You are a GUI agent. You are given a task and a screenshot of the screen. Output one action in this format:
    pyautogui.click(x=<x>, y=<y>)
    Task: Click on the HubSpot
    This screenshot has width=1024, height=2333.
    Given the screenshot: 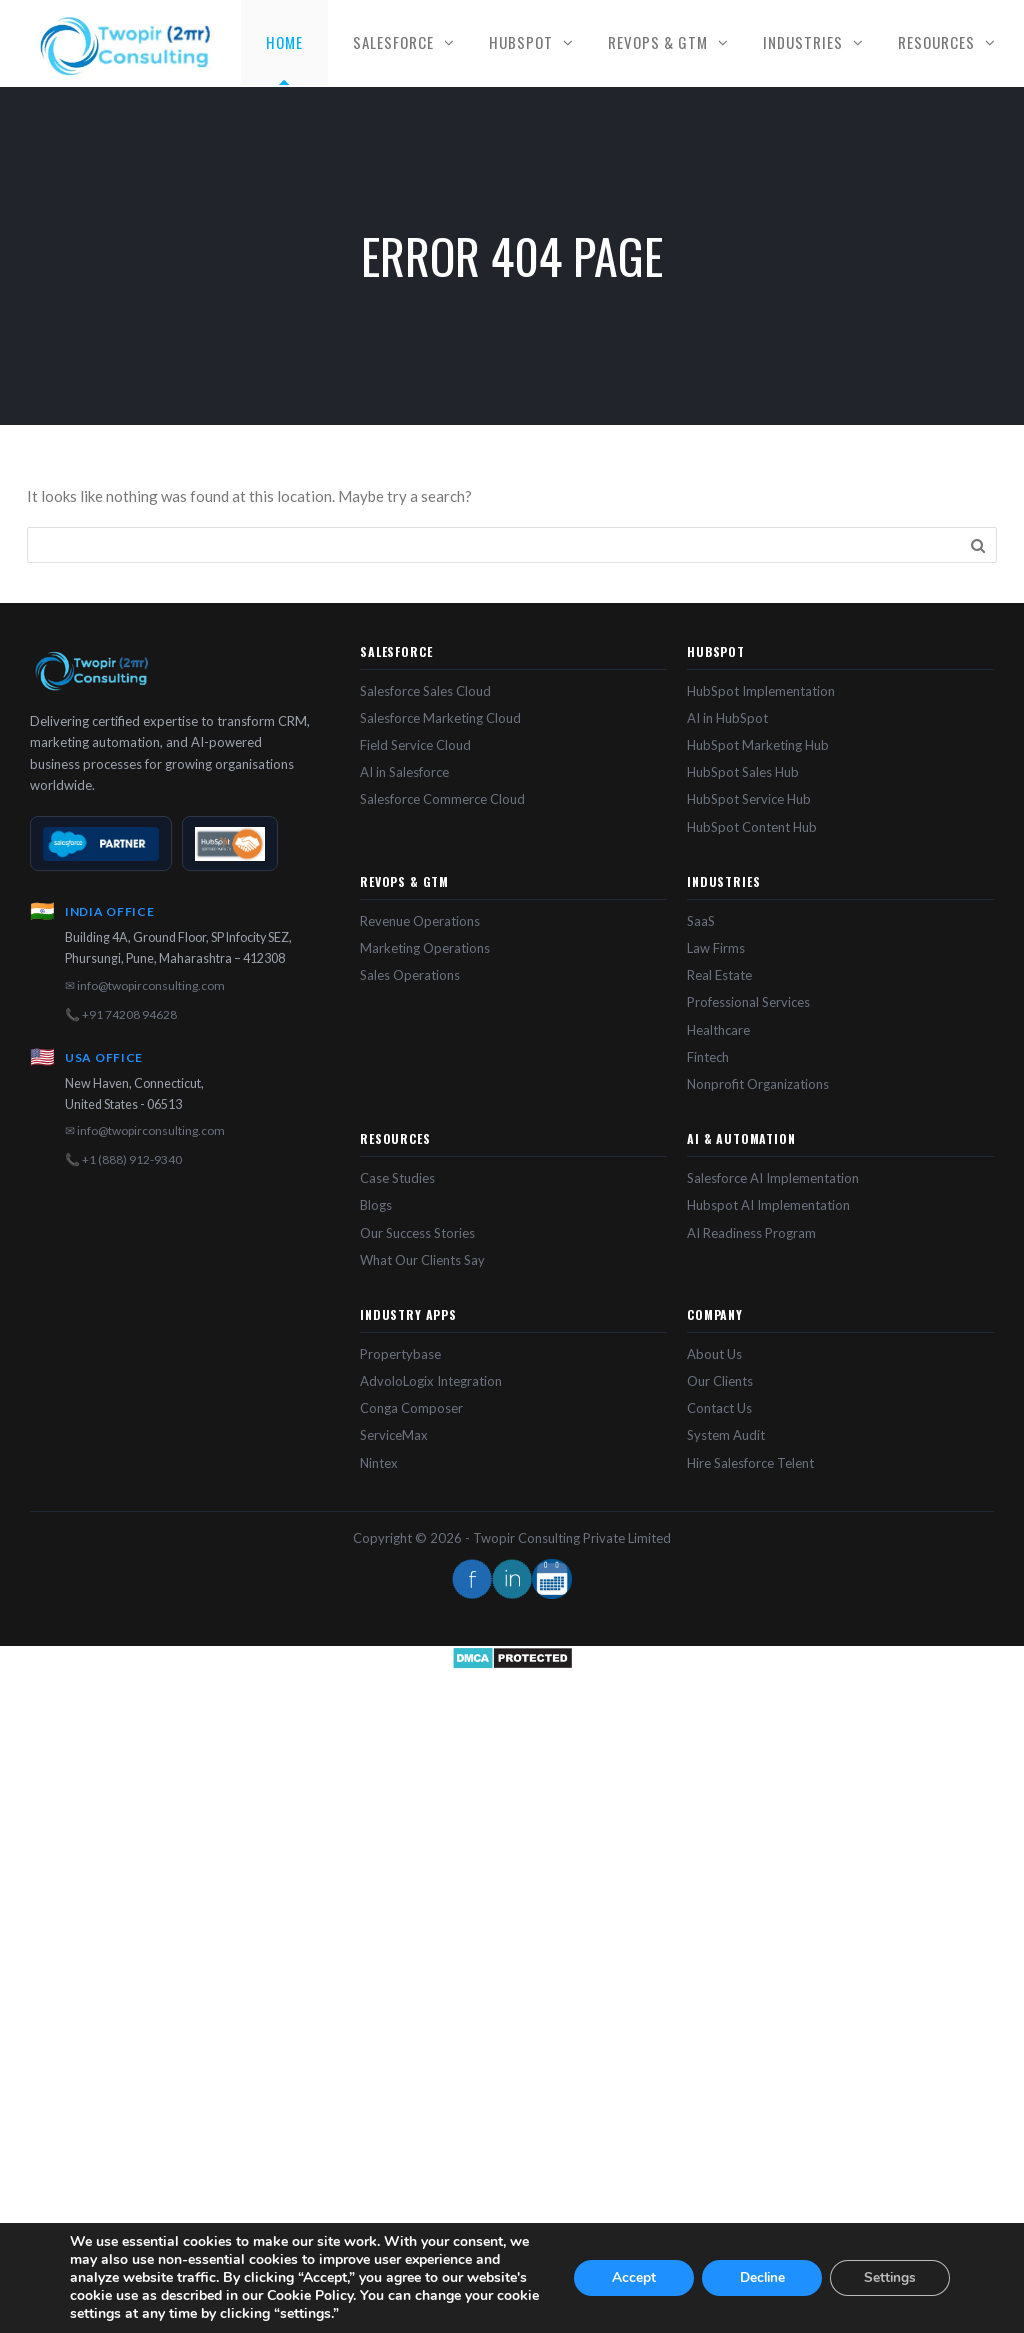 What is the action you would take?
    pyautogui.click(x=521, y=42)
    